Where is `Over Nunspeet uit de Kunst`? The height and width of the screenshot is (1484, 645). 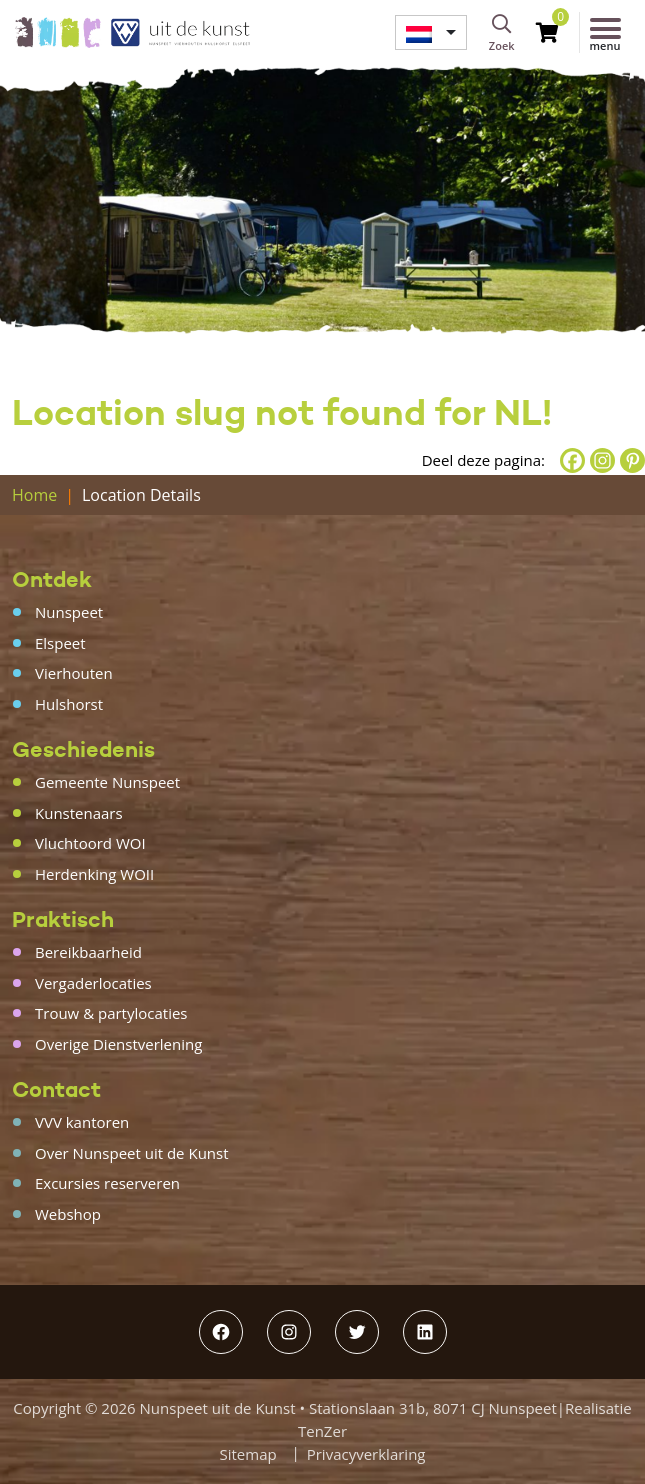
Over Nunspeet uit de Kunst is located at coordinates (132, 1153).